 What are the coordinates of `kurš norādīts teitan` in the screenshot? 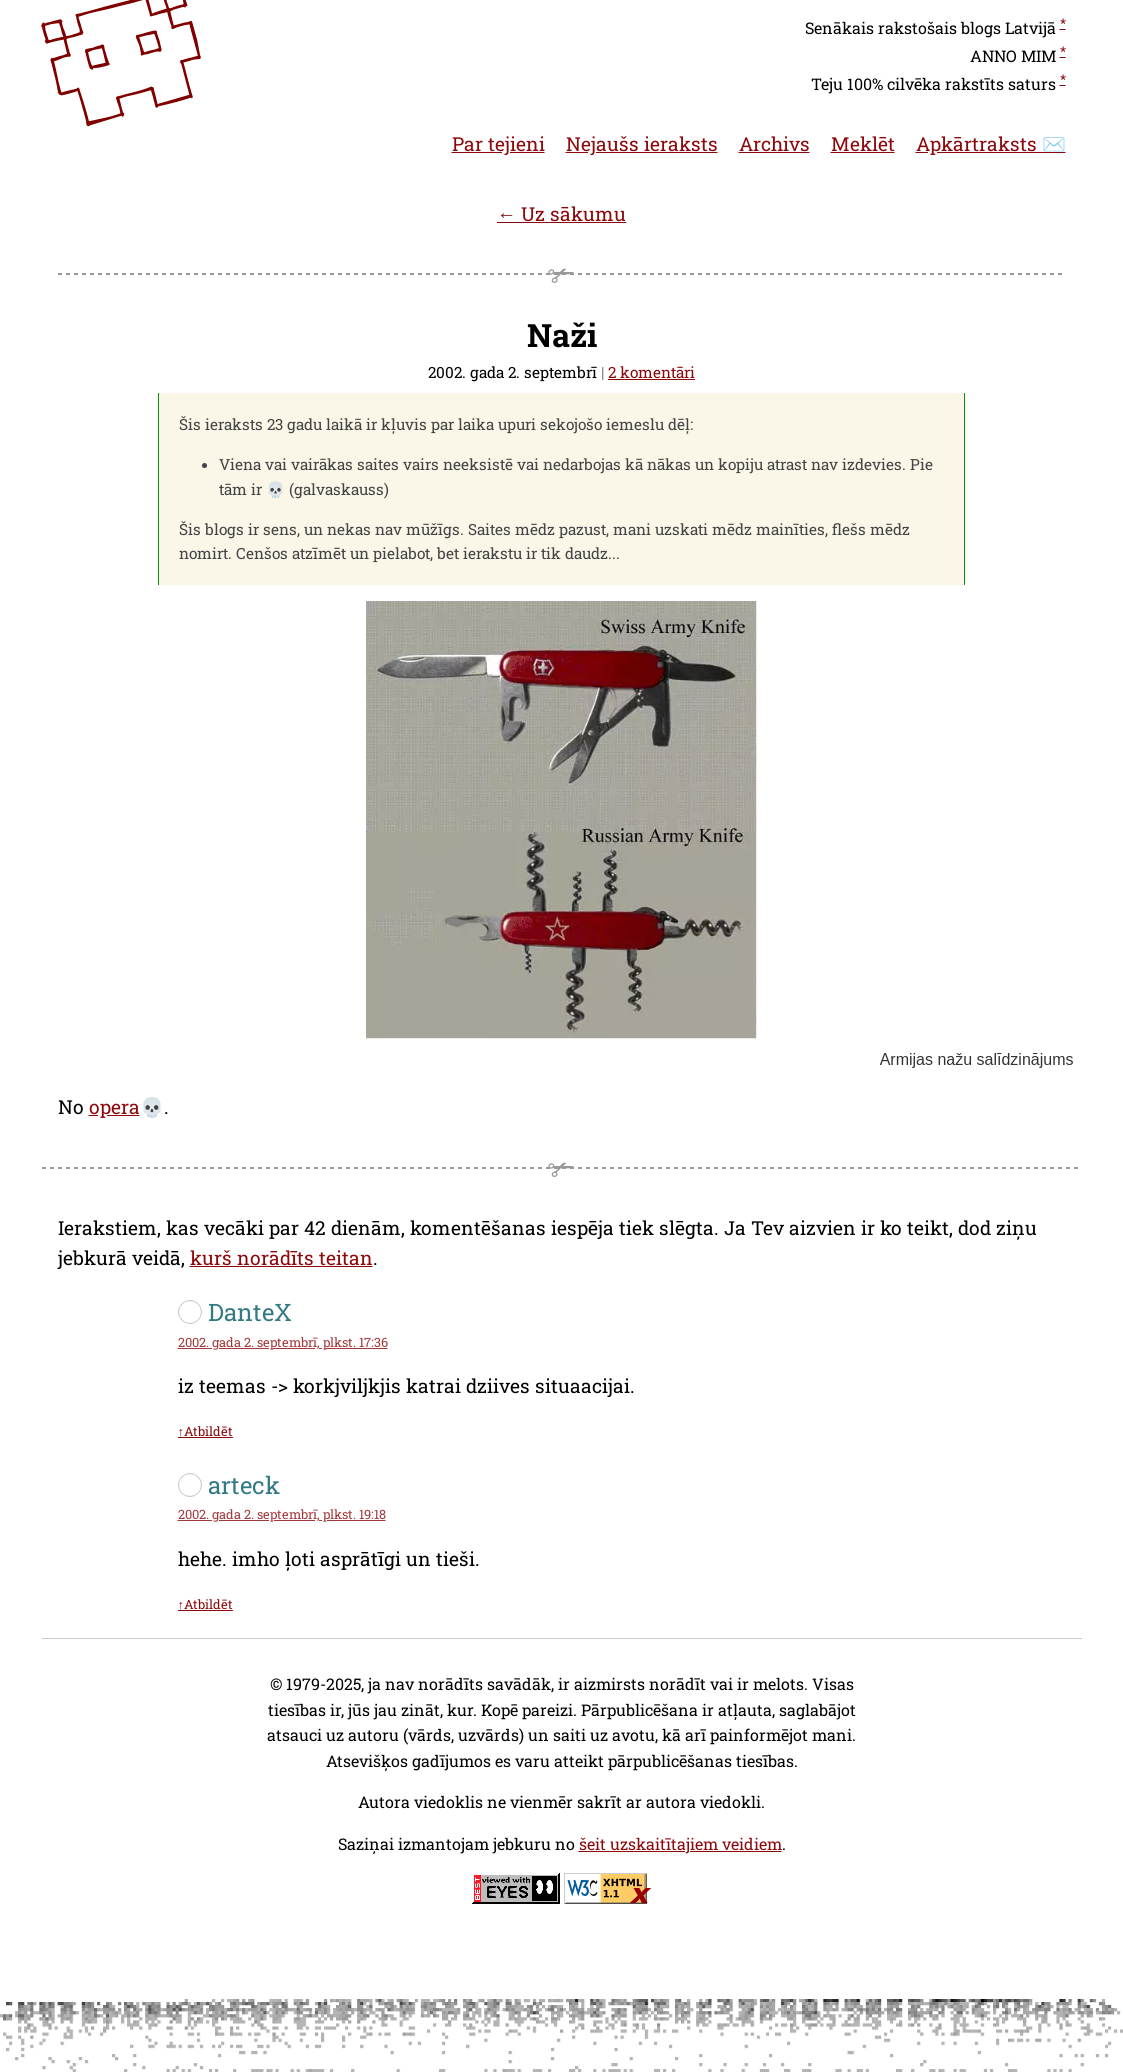 It's located at (281, 1257).